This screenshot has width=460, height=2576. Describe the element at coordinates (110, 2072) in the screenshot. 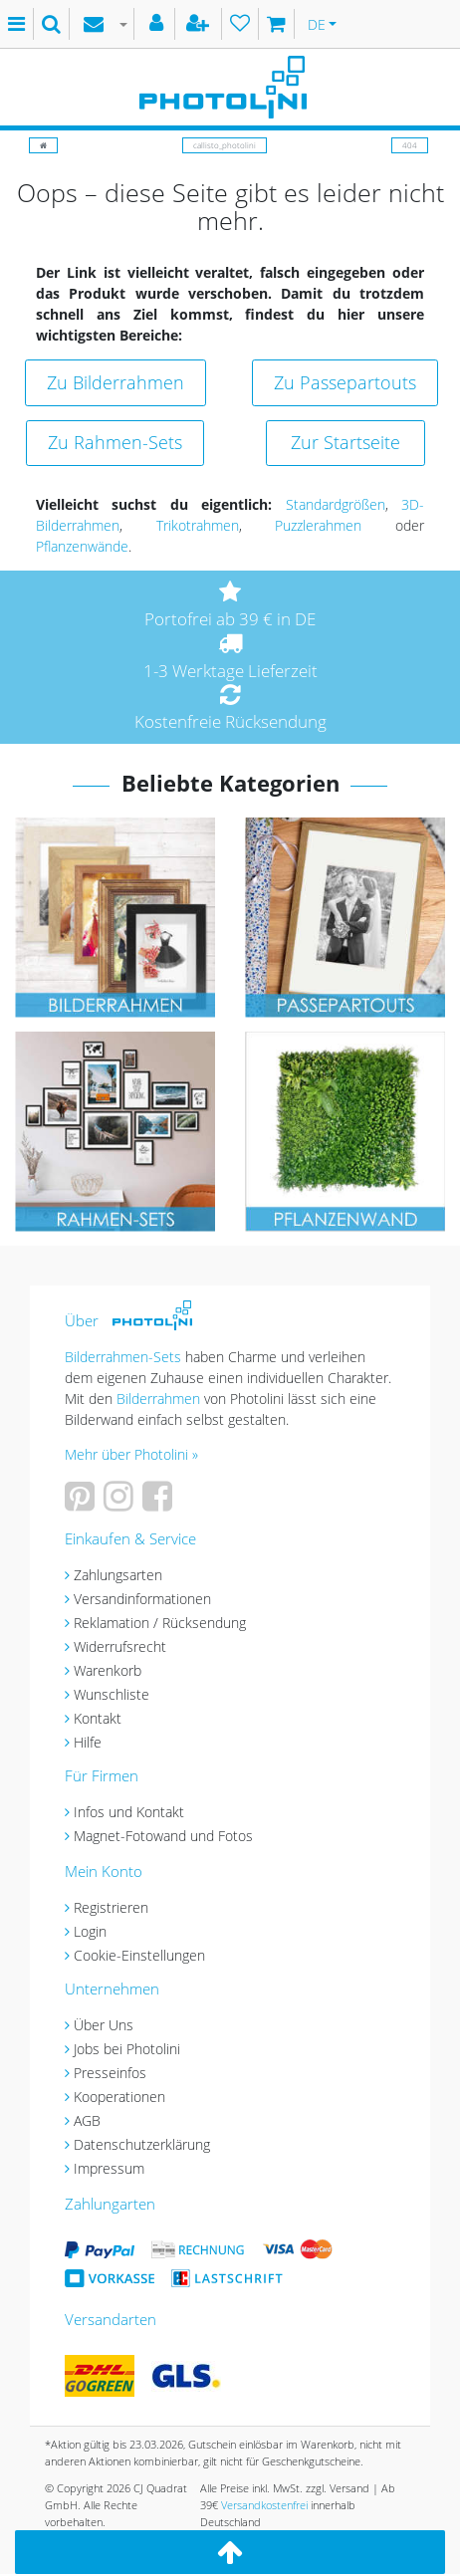

I see `Presseinfos` at that location.